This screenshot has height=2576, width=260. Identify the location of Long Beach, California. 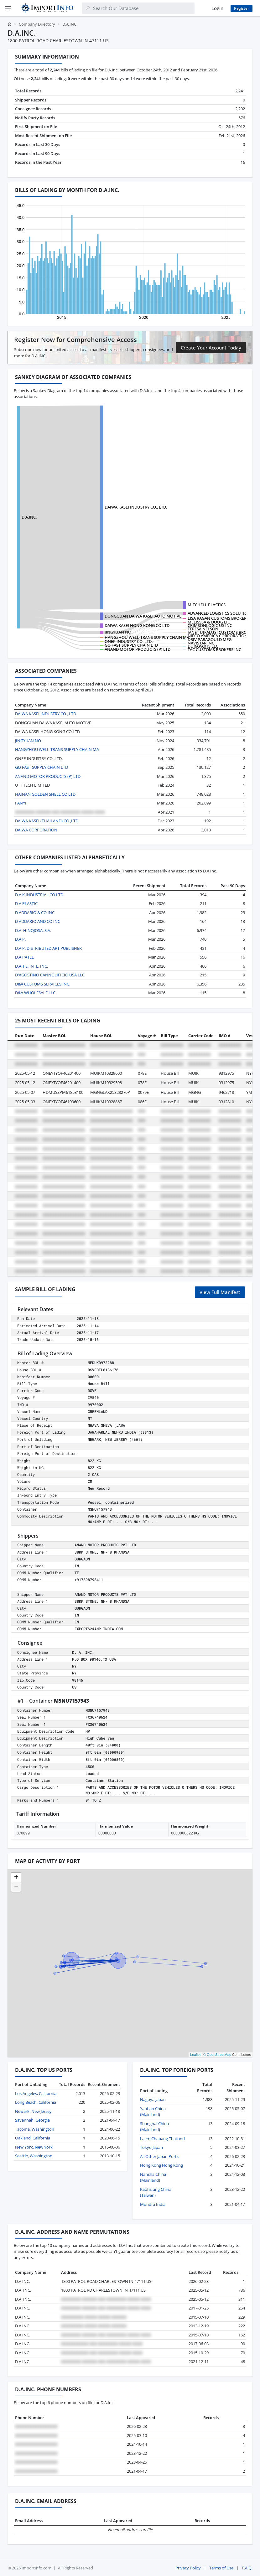
(35, 2102).